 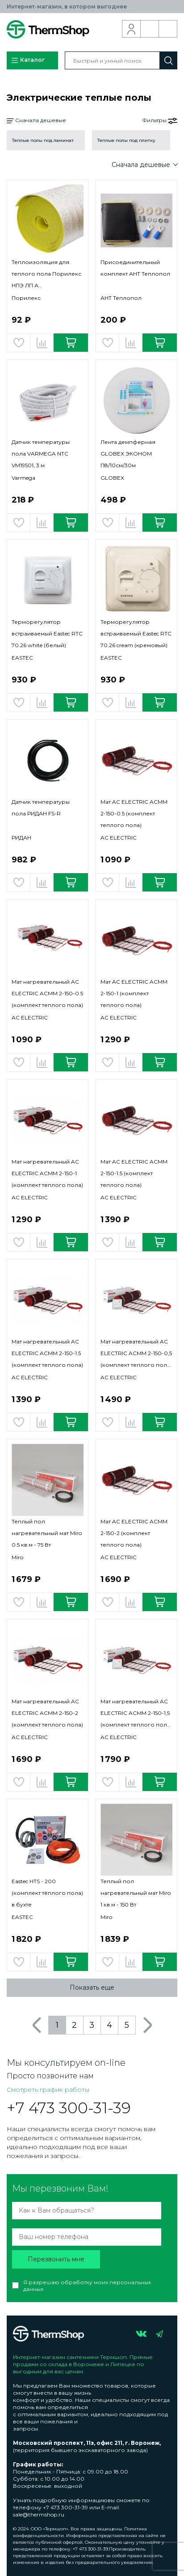 What do you see at coordinates (48, 2090) in the screenshot?
I see `Смотреть график работы` at bounding box center [48, 2090].